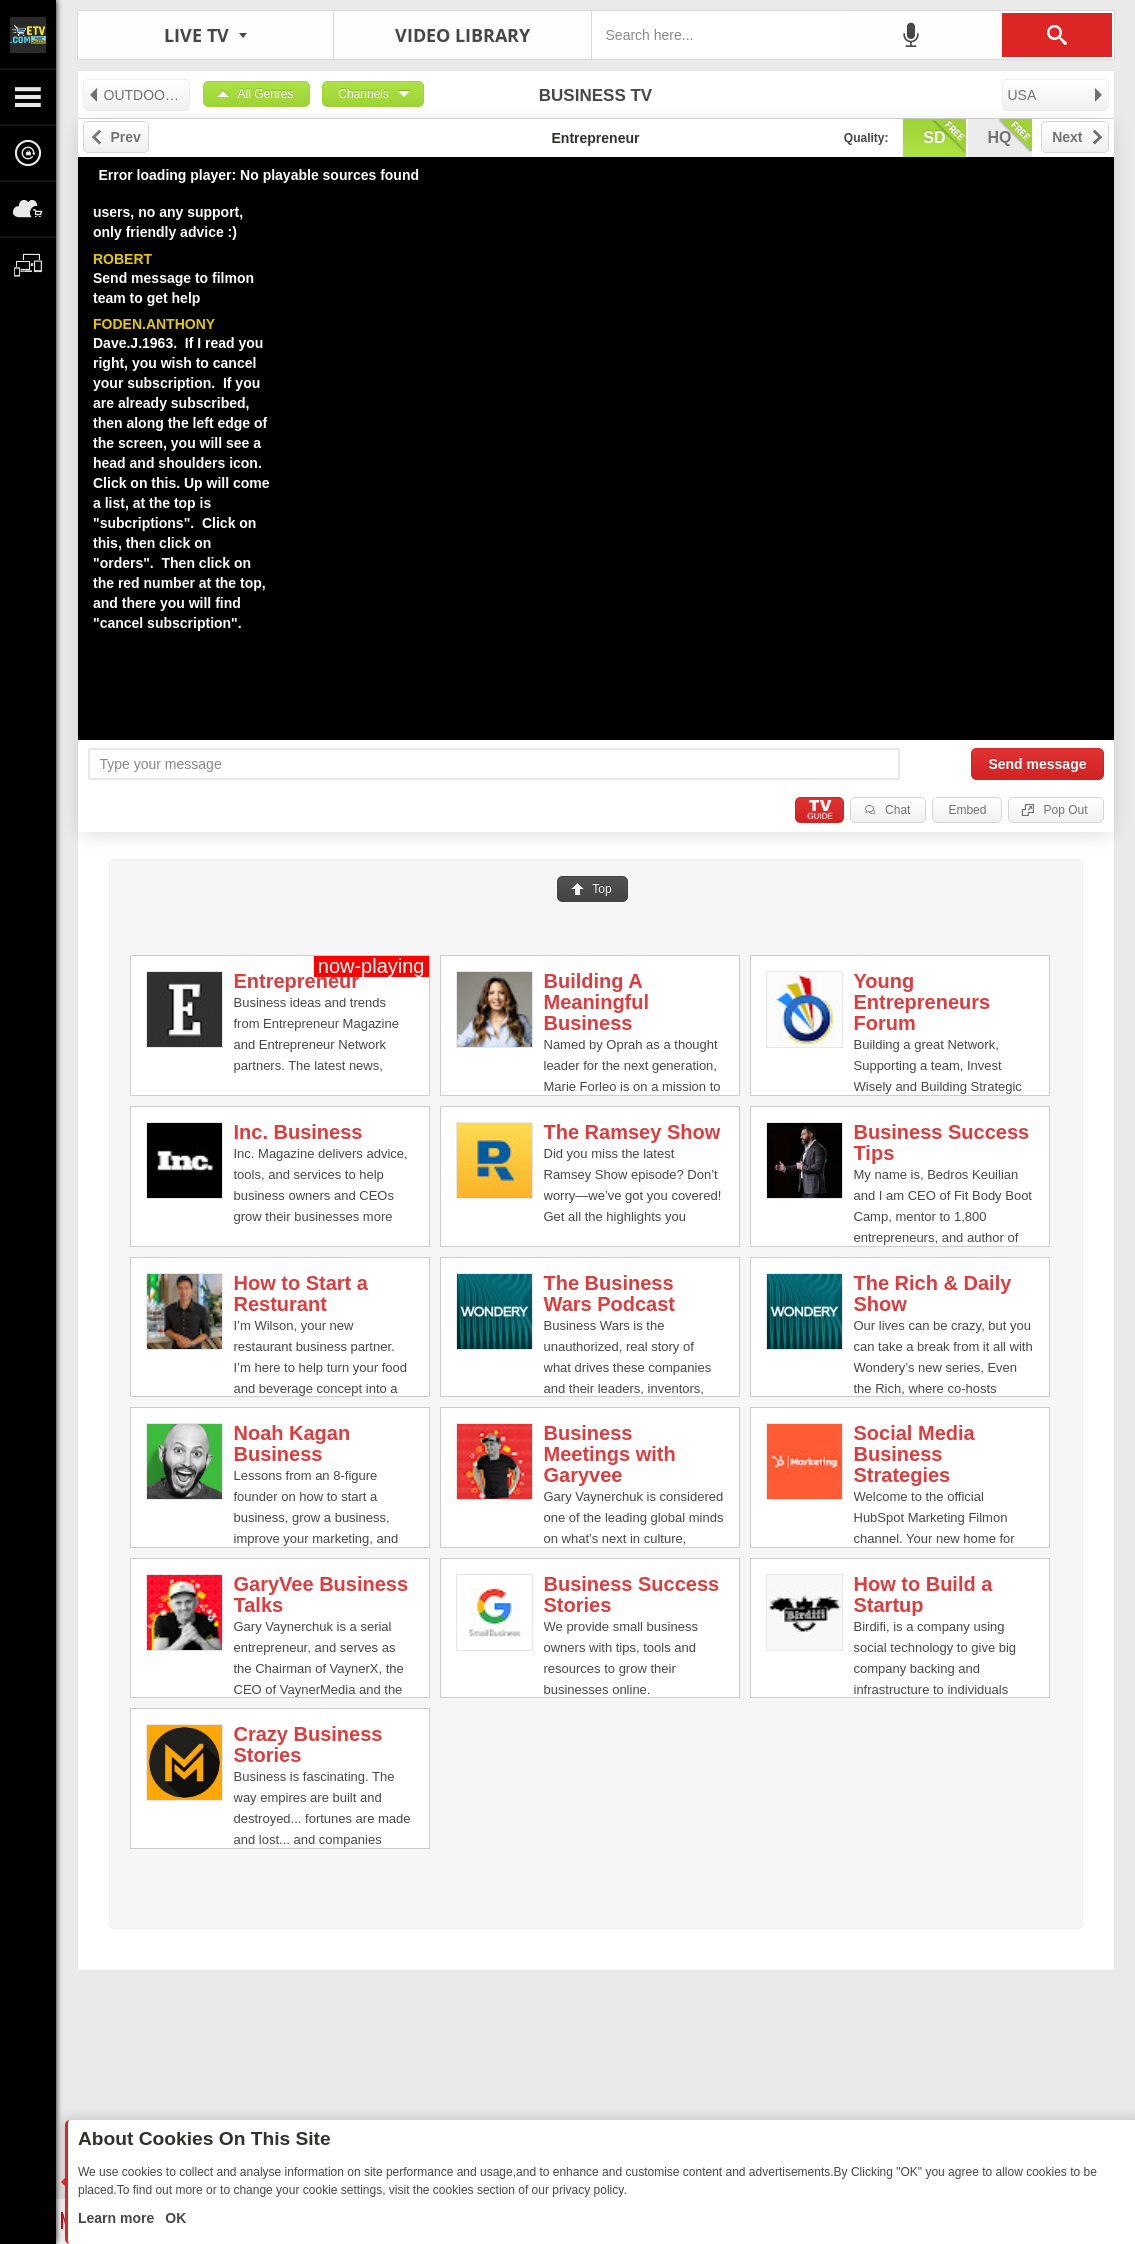 The height and width of the screenshot is (2244, 1135). What do you see at coordinates (1010, 136) in the screenshot?
I see `hq` at bounding box center [1010, 136].